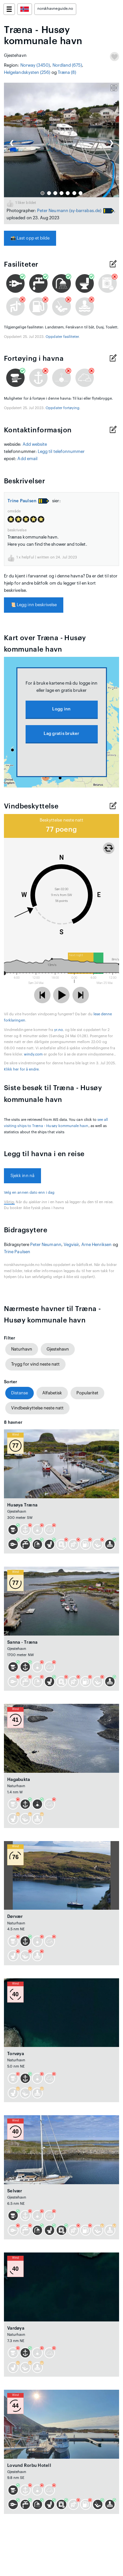  I want to click on Legg inn beskrivelse, so click(33, 605).